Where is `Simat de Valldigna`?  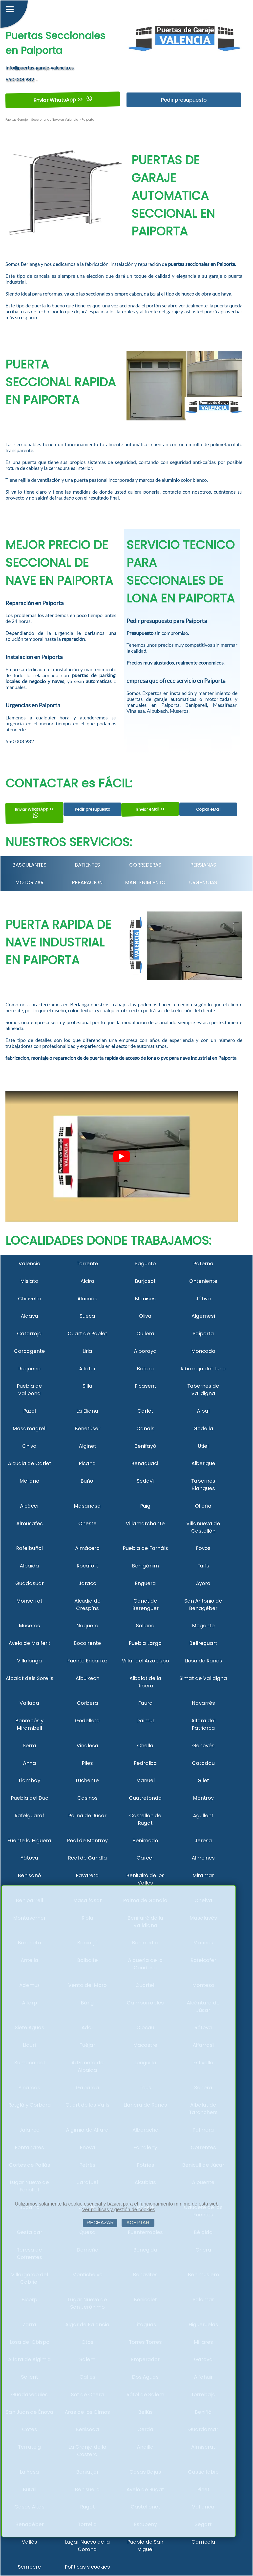 Simat de Valldigna is located at coordinates (203, 1678).